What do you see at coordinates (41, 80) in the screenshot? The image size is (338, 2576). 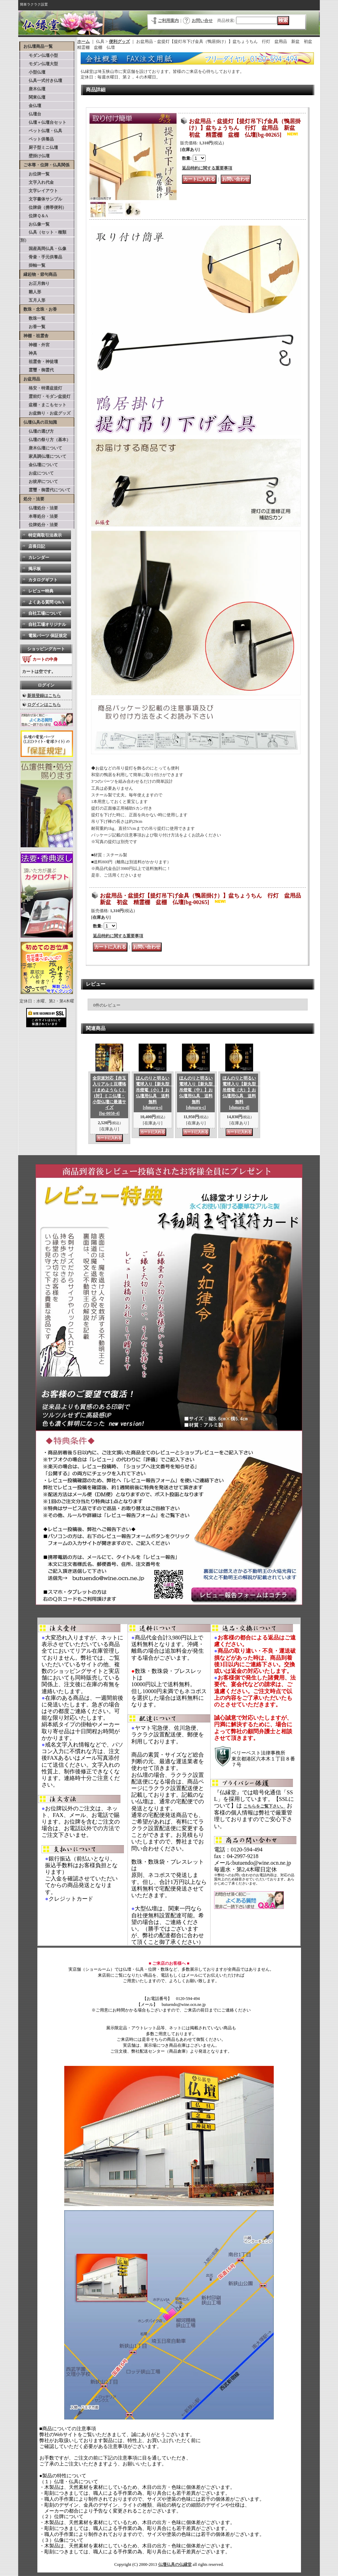 I see `仏具一式付き仏壇` at bounding box center [41, 80].